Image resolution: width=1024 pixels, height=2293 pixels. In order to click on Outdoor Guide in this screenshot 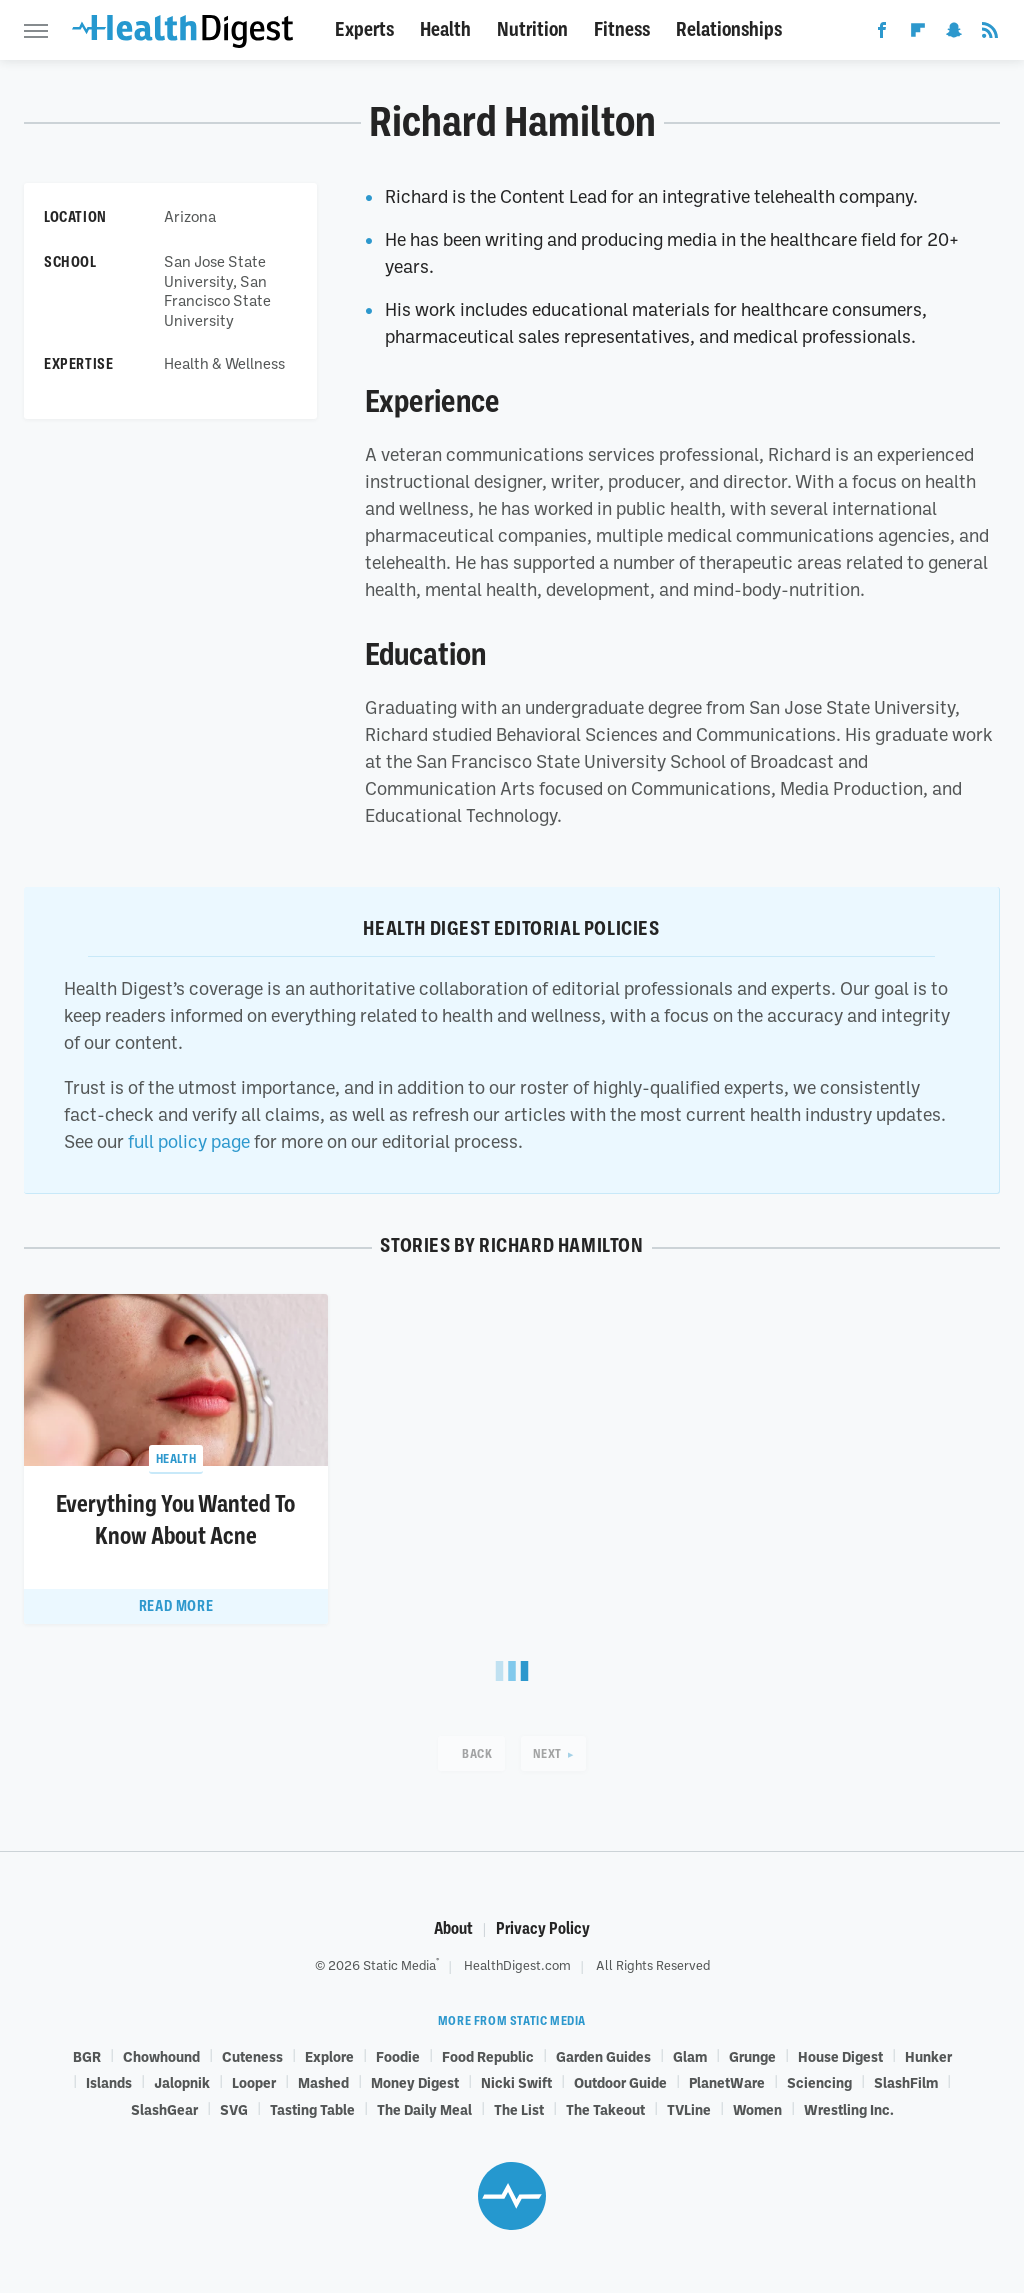, I will do `click(620, 2082)`.